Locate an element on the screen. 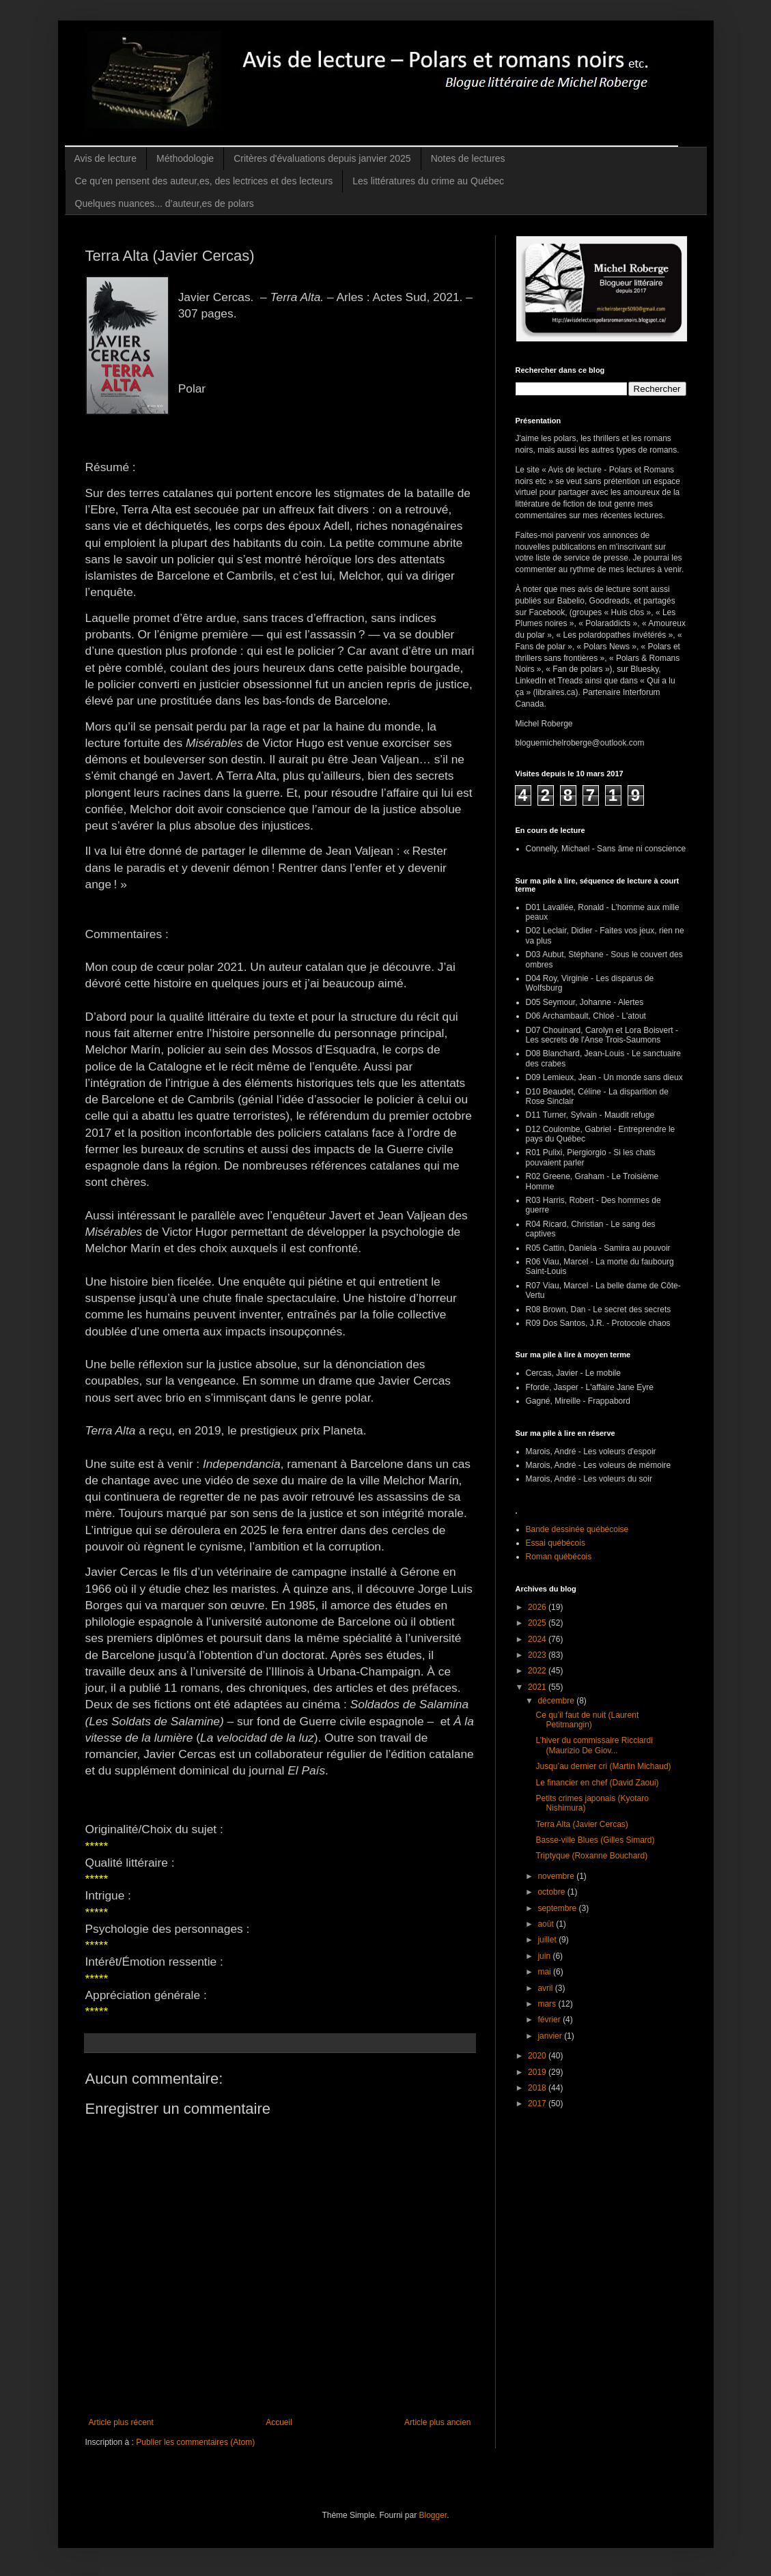 This screenshot has height=2576, width=771. janvier is located at coordinates (550, 2036).